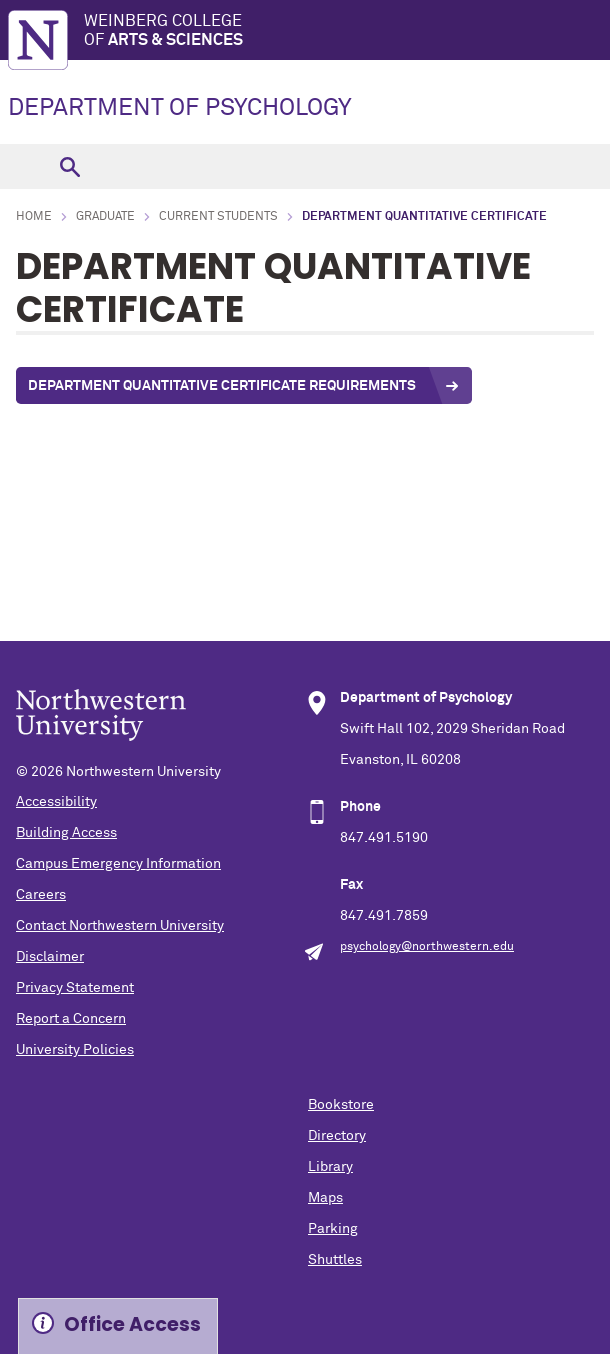  I want to click on Graduate, so click(105, 217).